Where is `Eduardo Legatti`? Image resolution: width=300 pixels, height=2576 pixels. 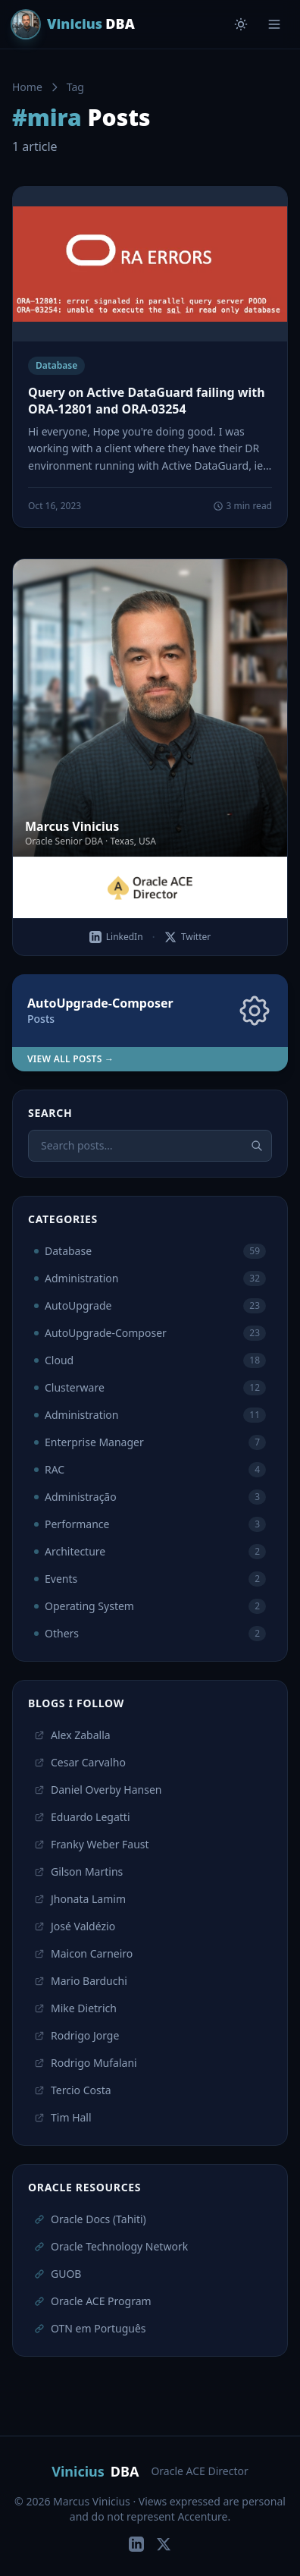
Eduardo Legatti is located at coordinates (82, 1817).